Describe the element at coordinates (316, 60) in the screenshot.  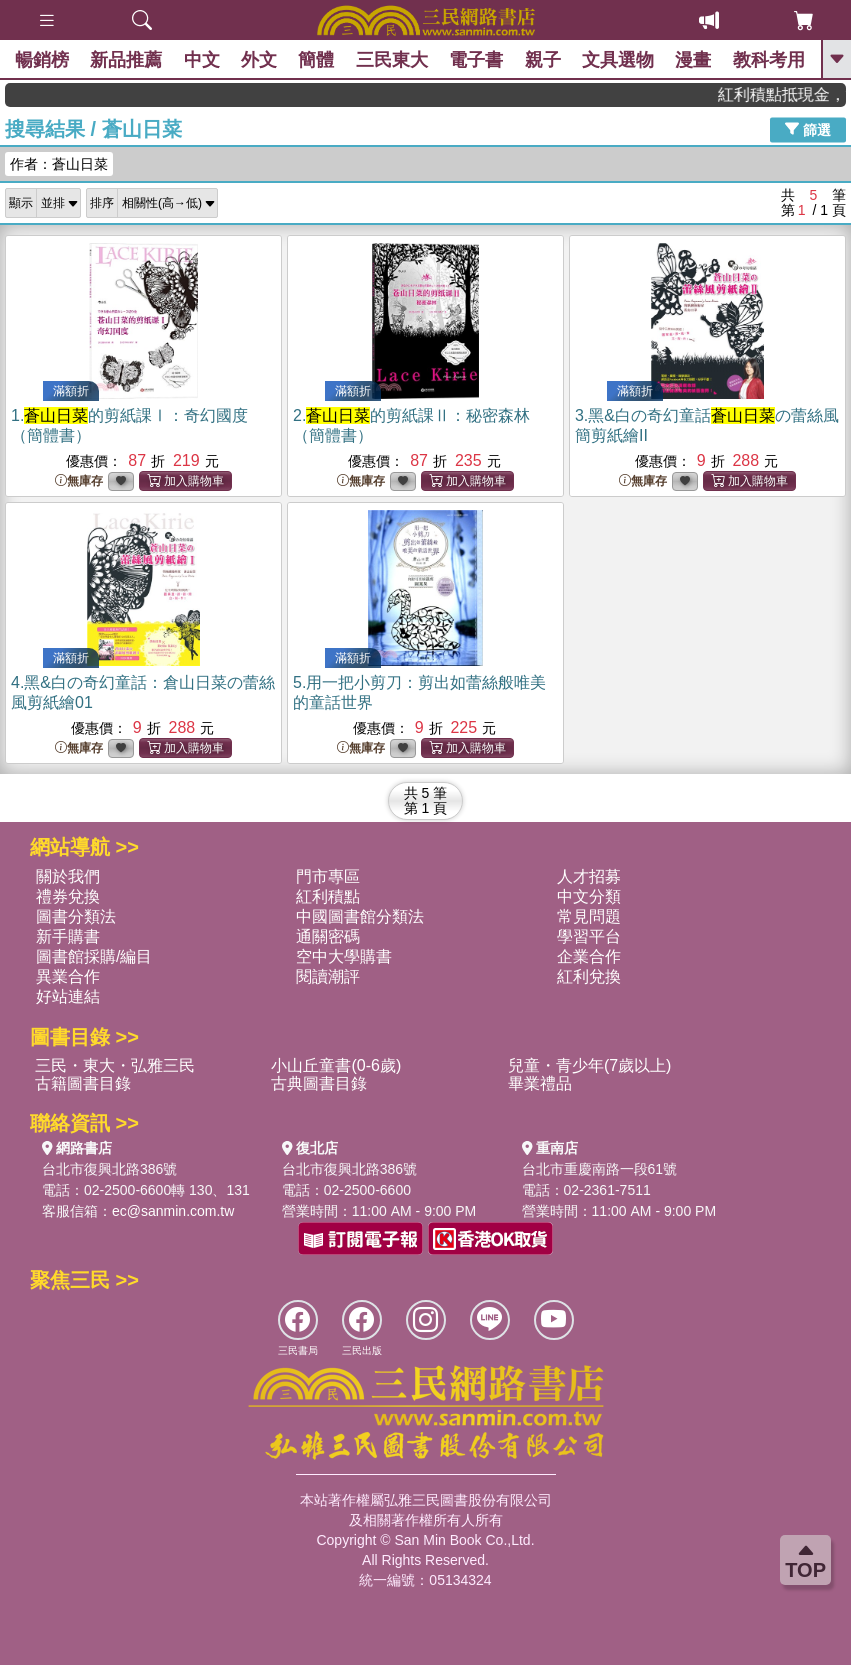
I see `簡體` at that location.